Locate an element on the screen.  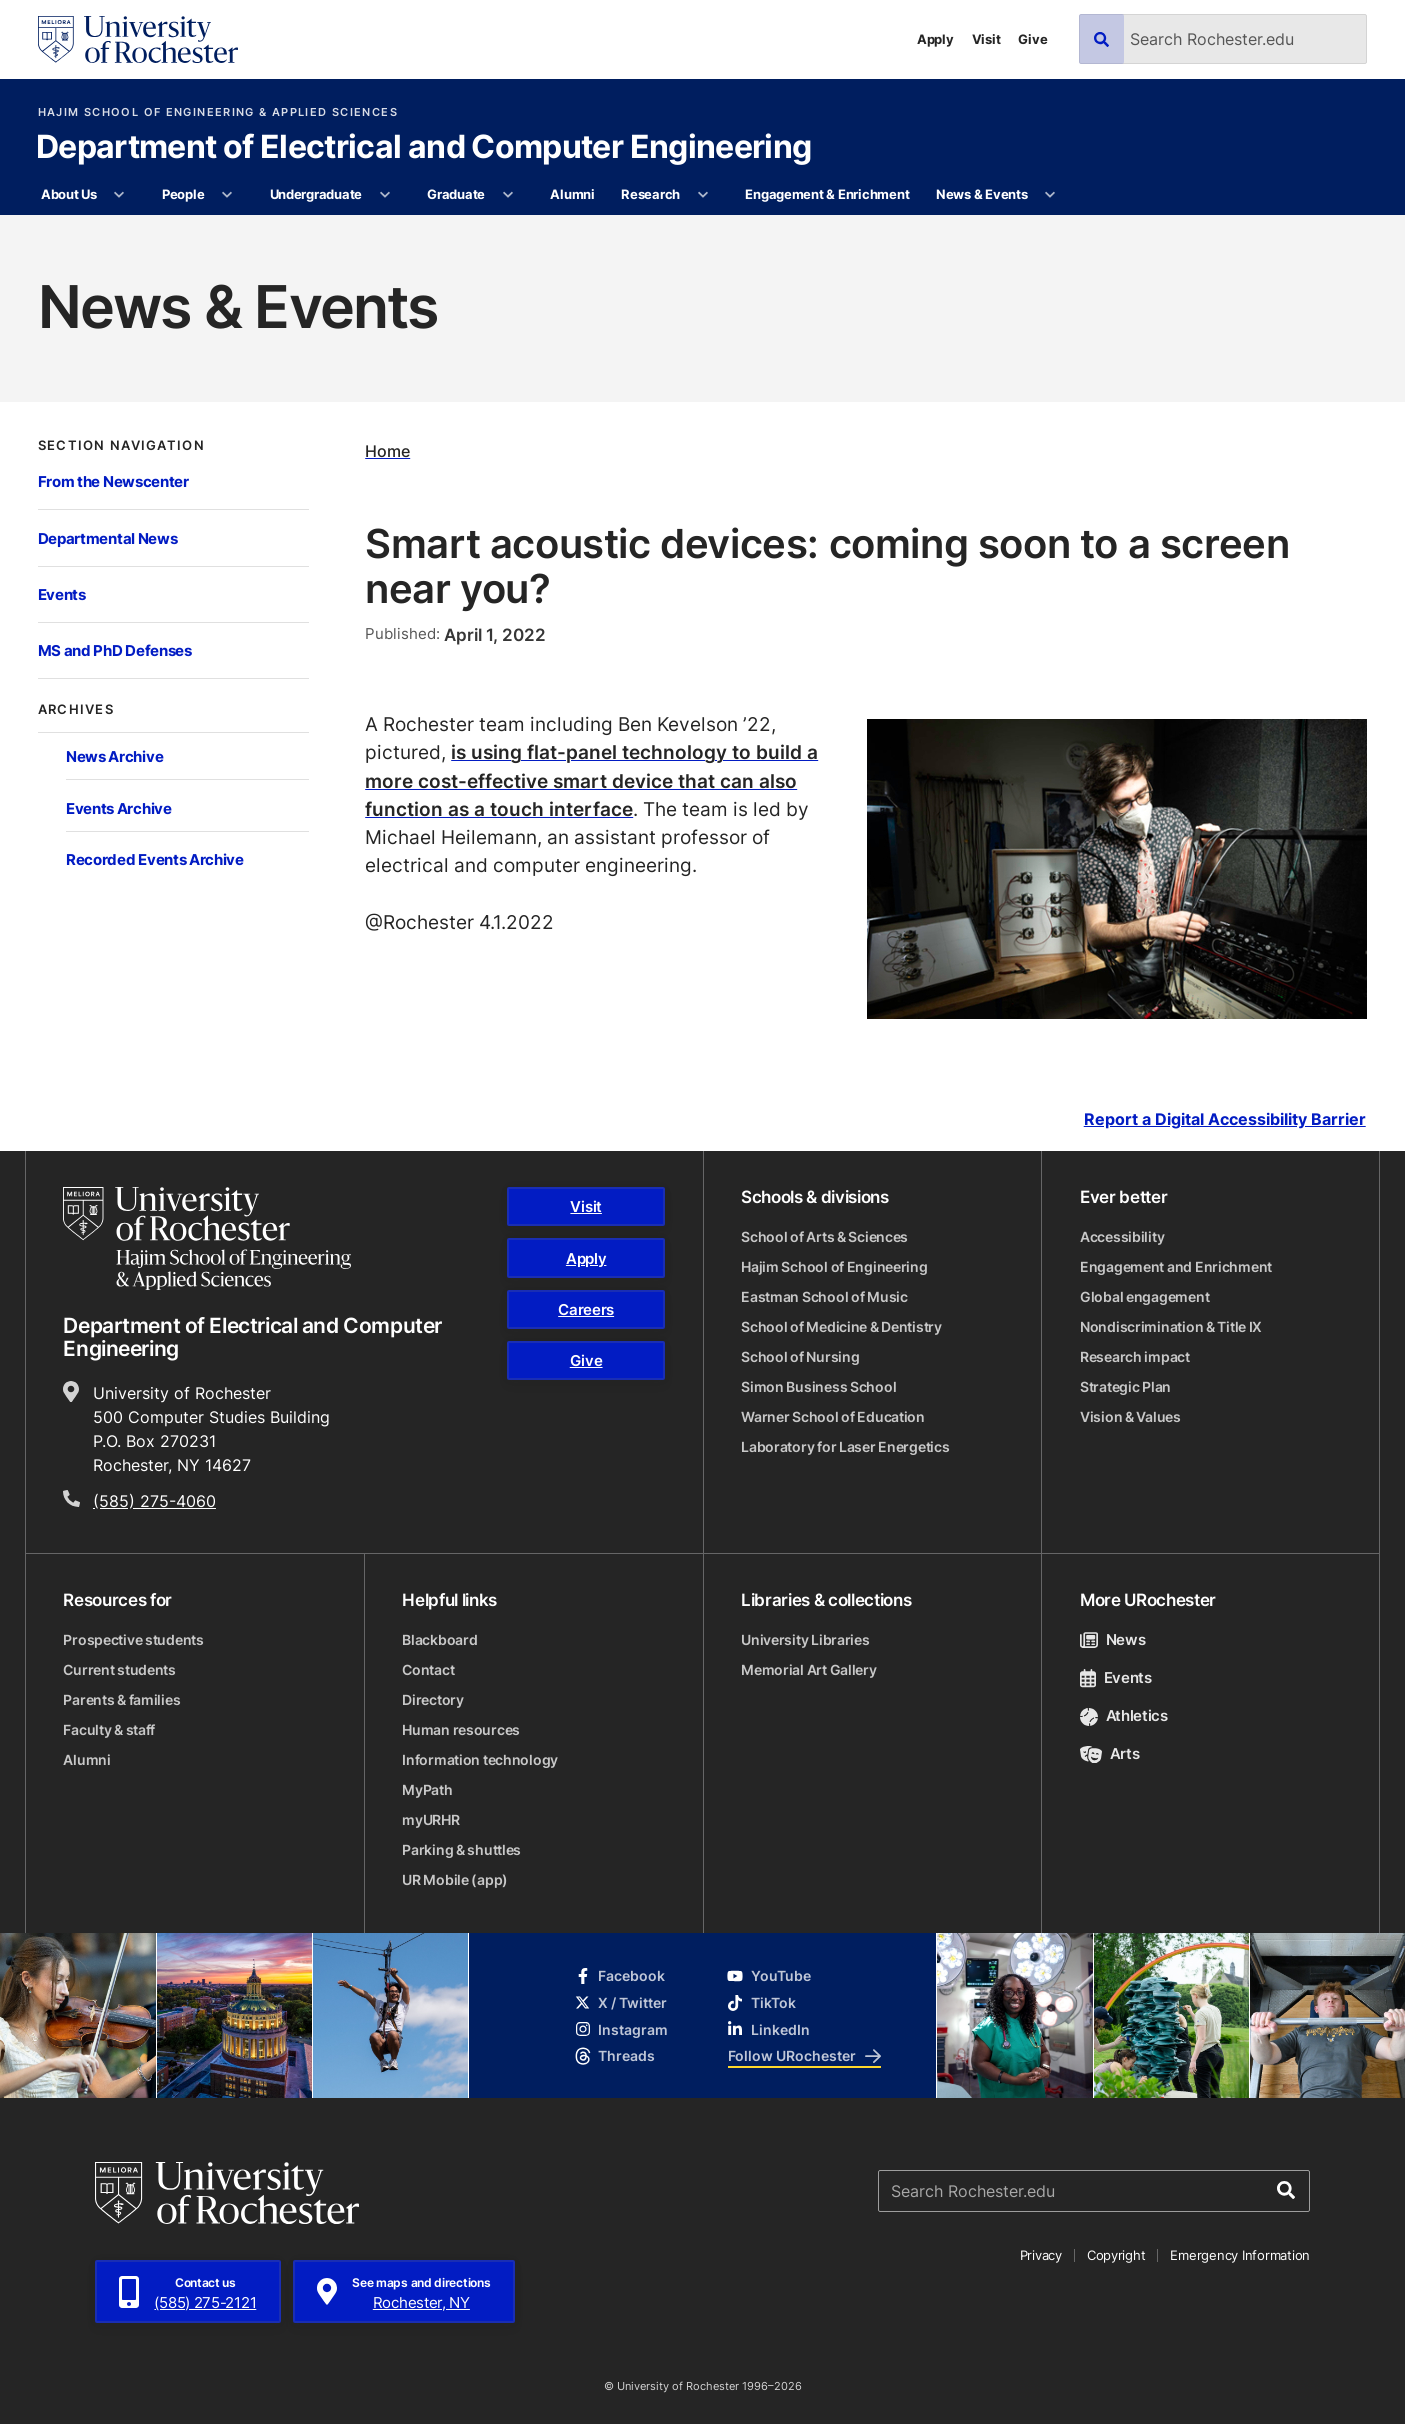
Privacy is located at coordinates (1041, 2255).